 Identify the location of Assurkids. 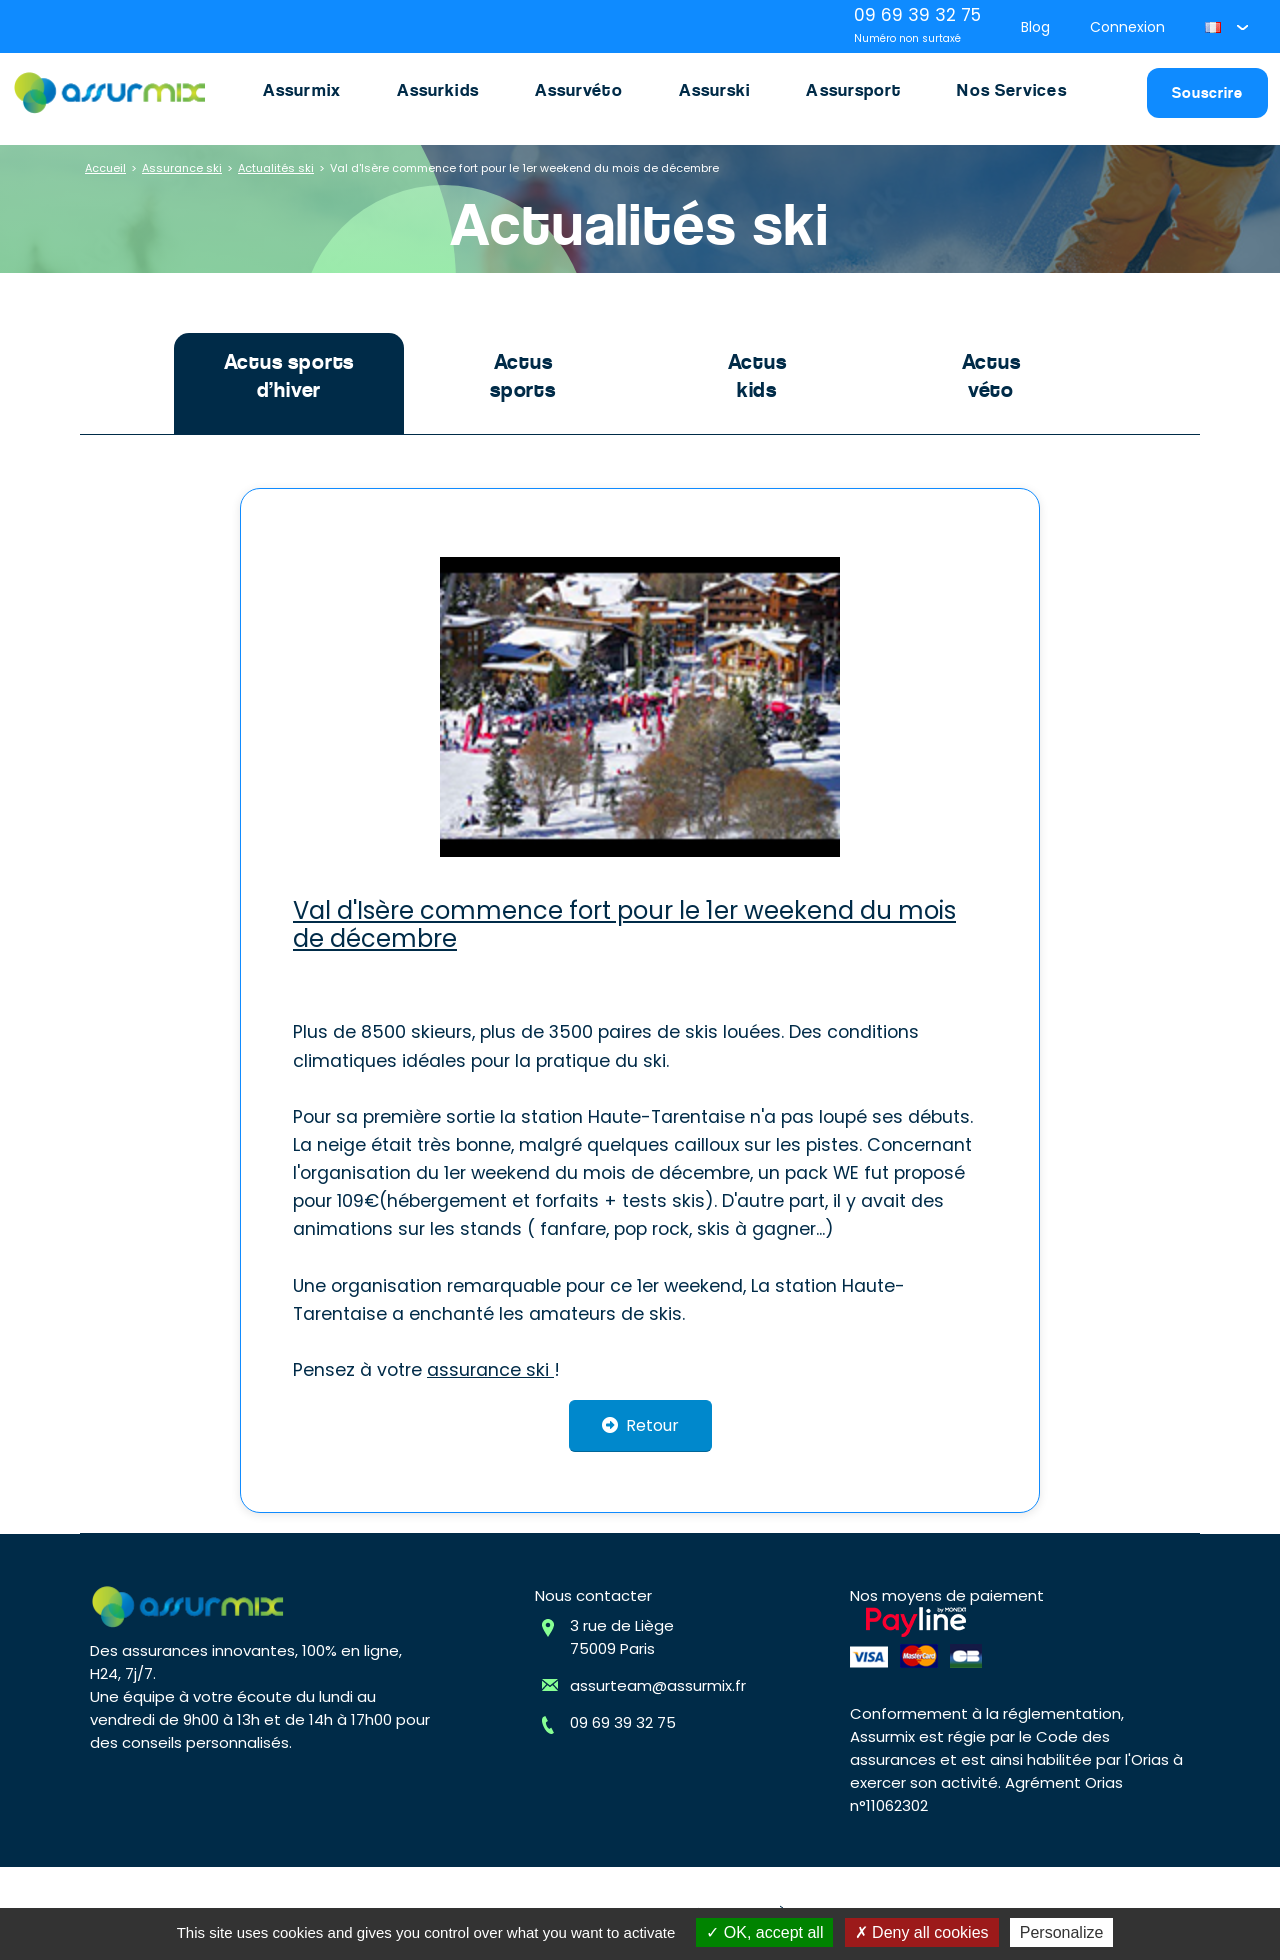
(438, 90).